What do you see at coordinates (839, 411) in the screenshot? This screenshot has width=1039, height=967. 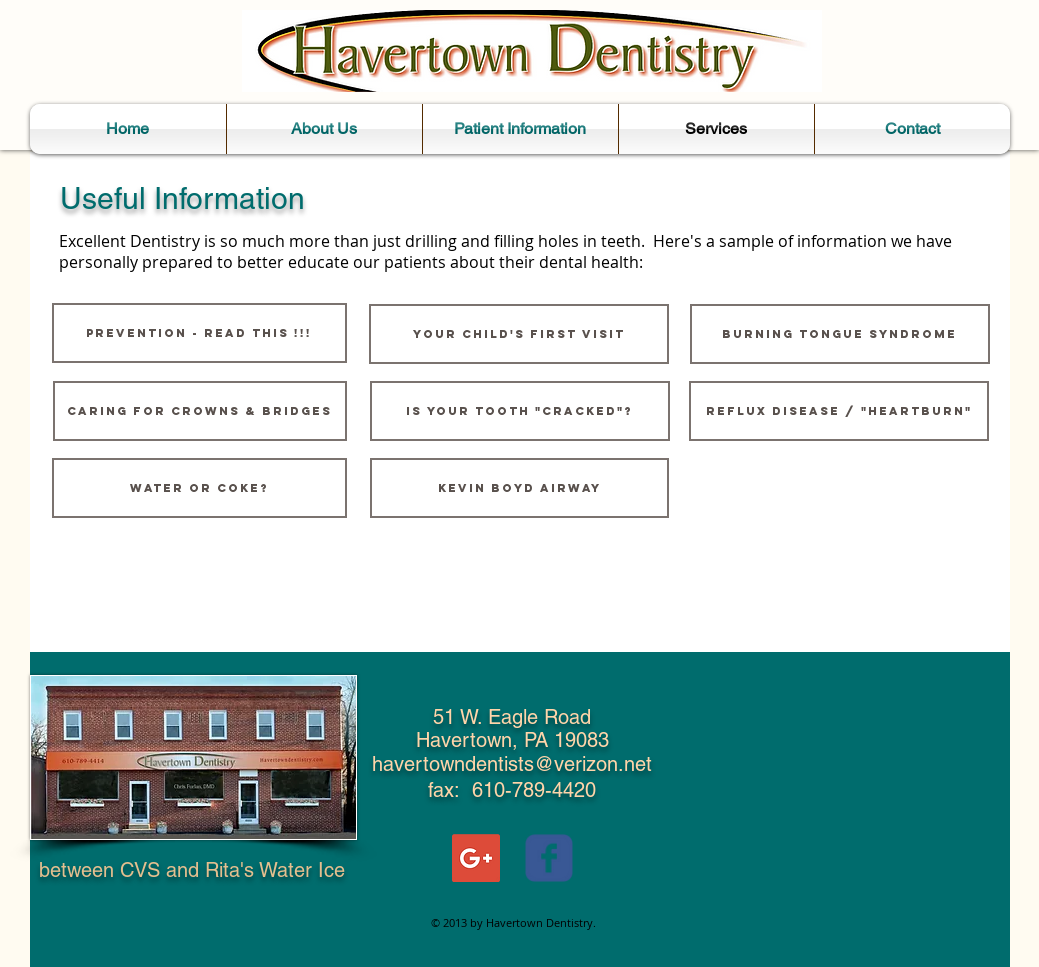 I see `[Reflux Disease / "Heartburn"]` at bounding box center [839, 411].